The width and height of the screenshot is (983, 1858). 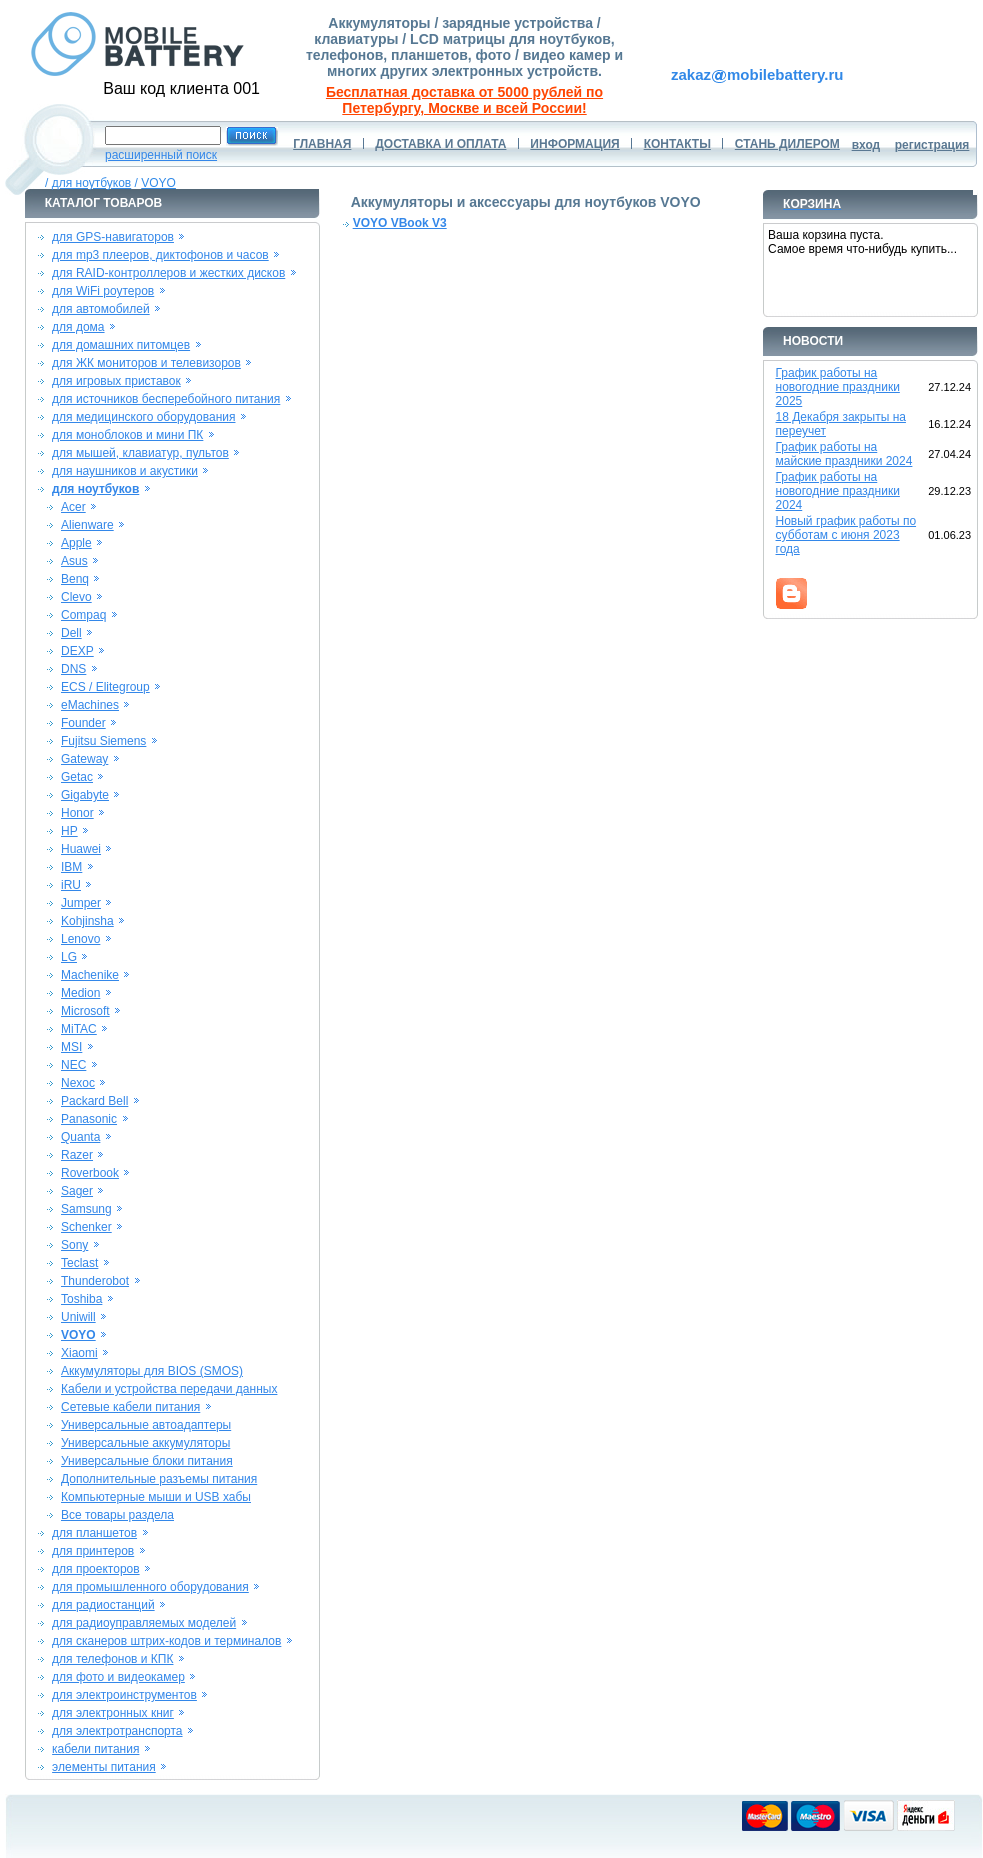 What do you see at coordinates (117, 1731) in the screenshot?
I see `для электротранспорта` at bounding box center [117, 1731].